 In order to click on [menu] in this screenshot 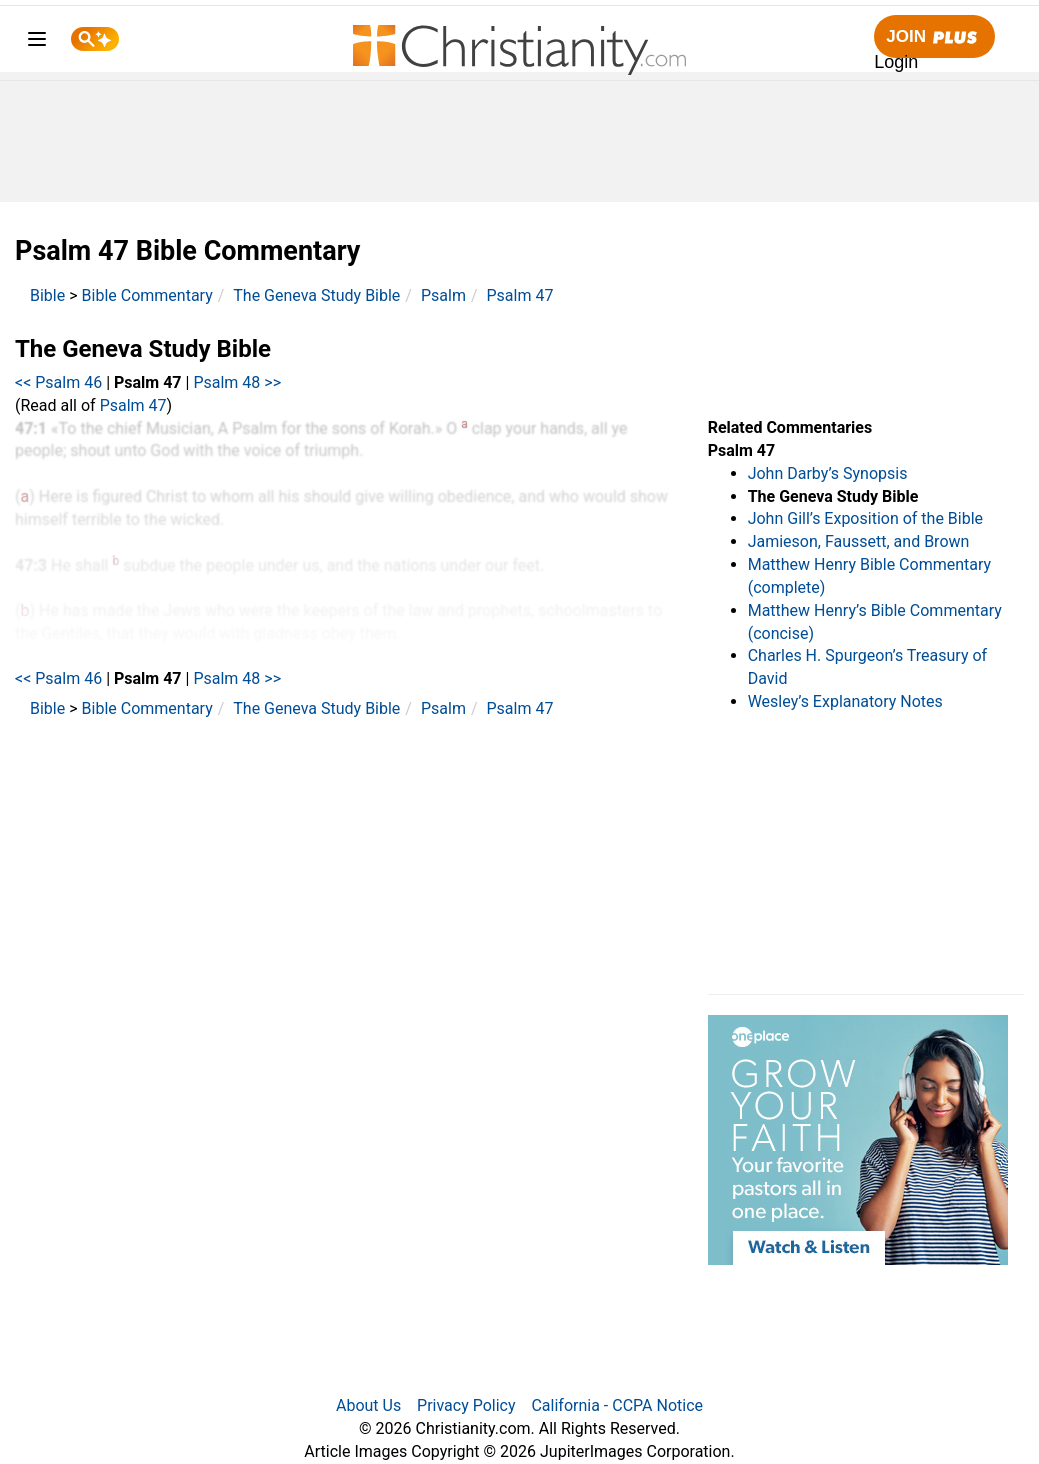, I will do `click(37, 42)`.